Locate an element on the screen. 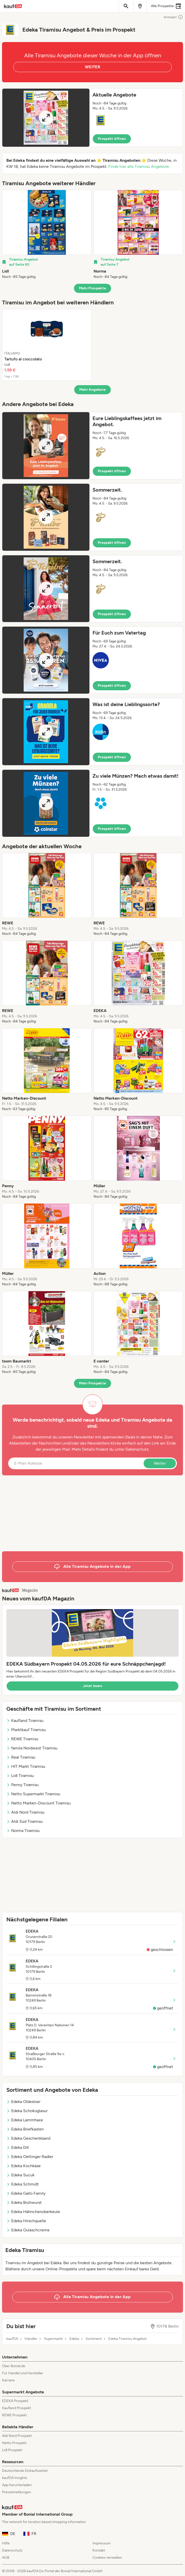 Image resolution: width=185 pixels, height=2576 pixels. [Expand brochure] is located at coordinates (45, 118).